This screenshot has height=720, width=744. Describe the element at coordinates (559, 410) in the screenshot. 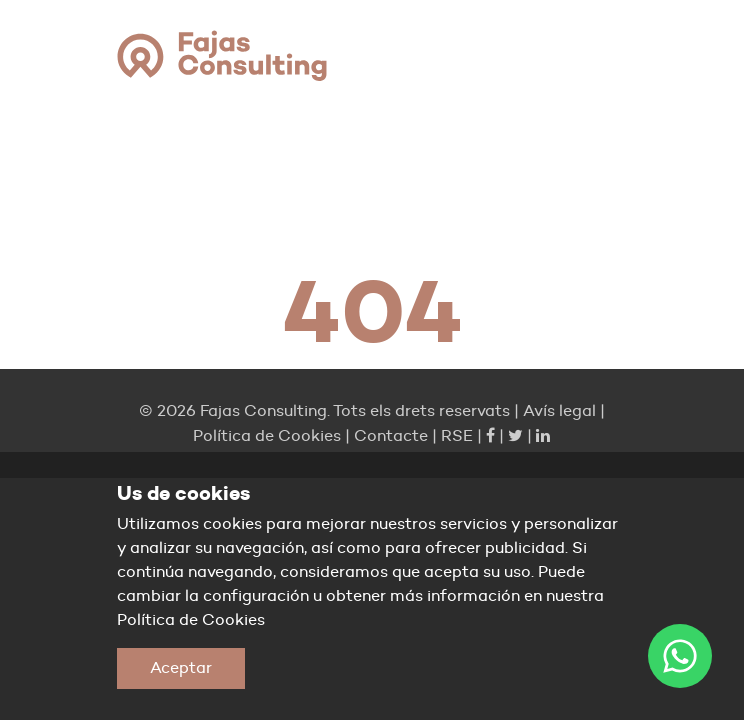

I see `Avís legal` at that location.